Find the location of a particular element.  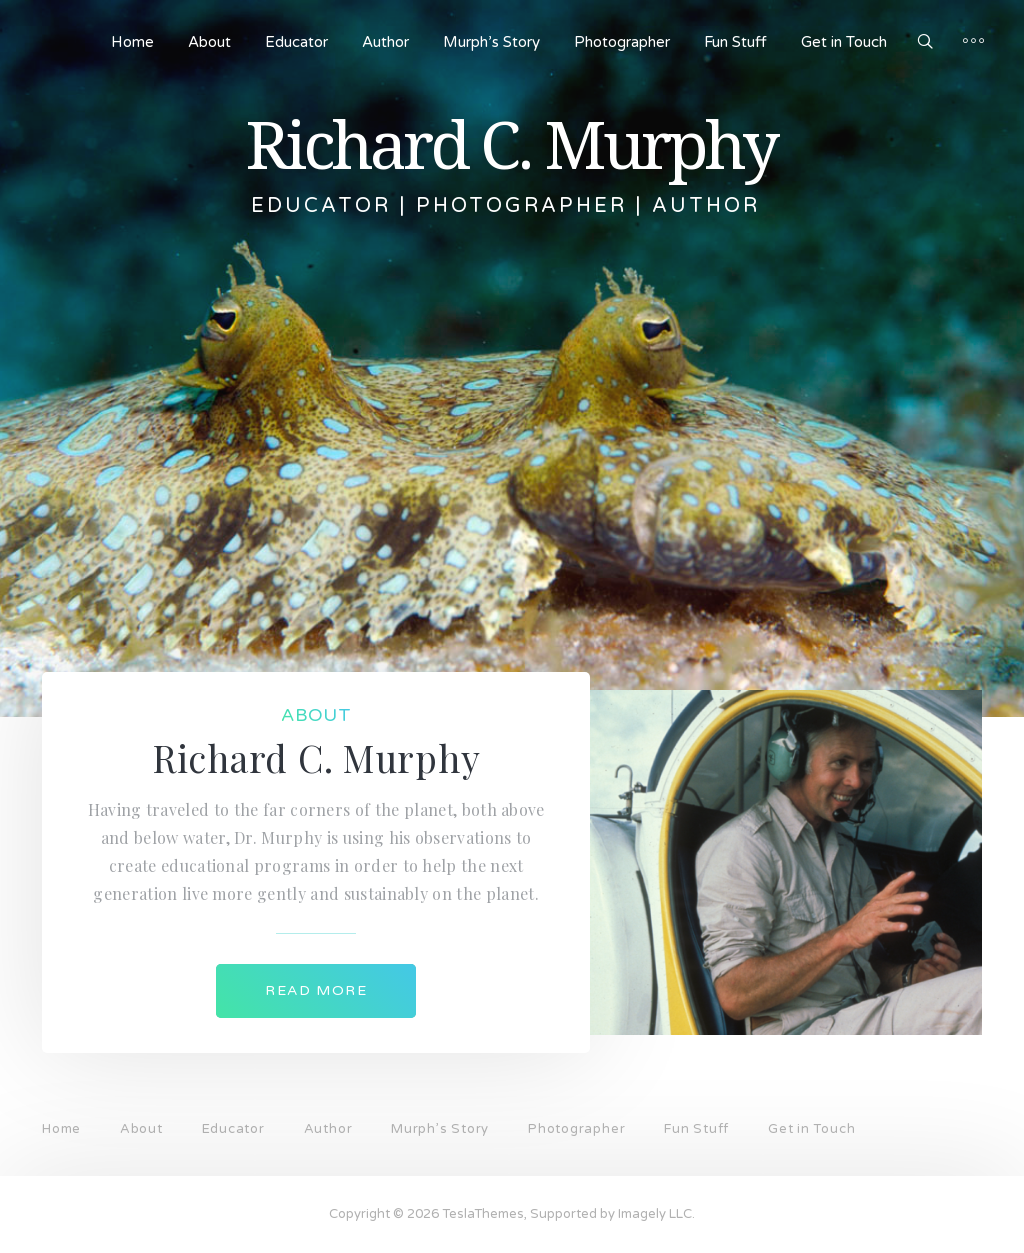

TeslaThemes is located at coordinates (483, 1214).